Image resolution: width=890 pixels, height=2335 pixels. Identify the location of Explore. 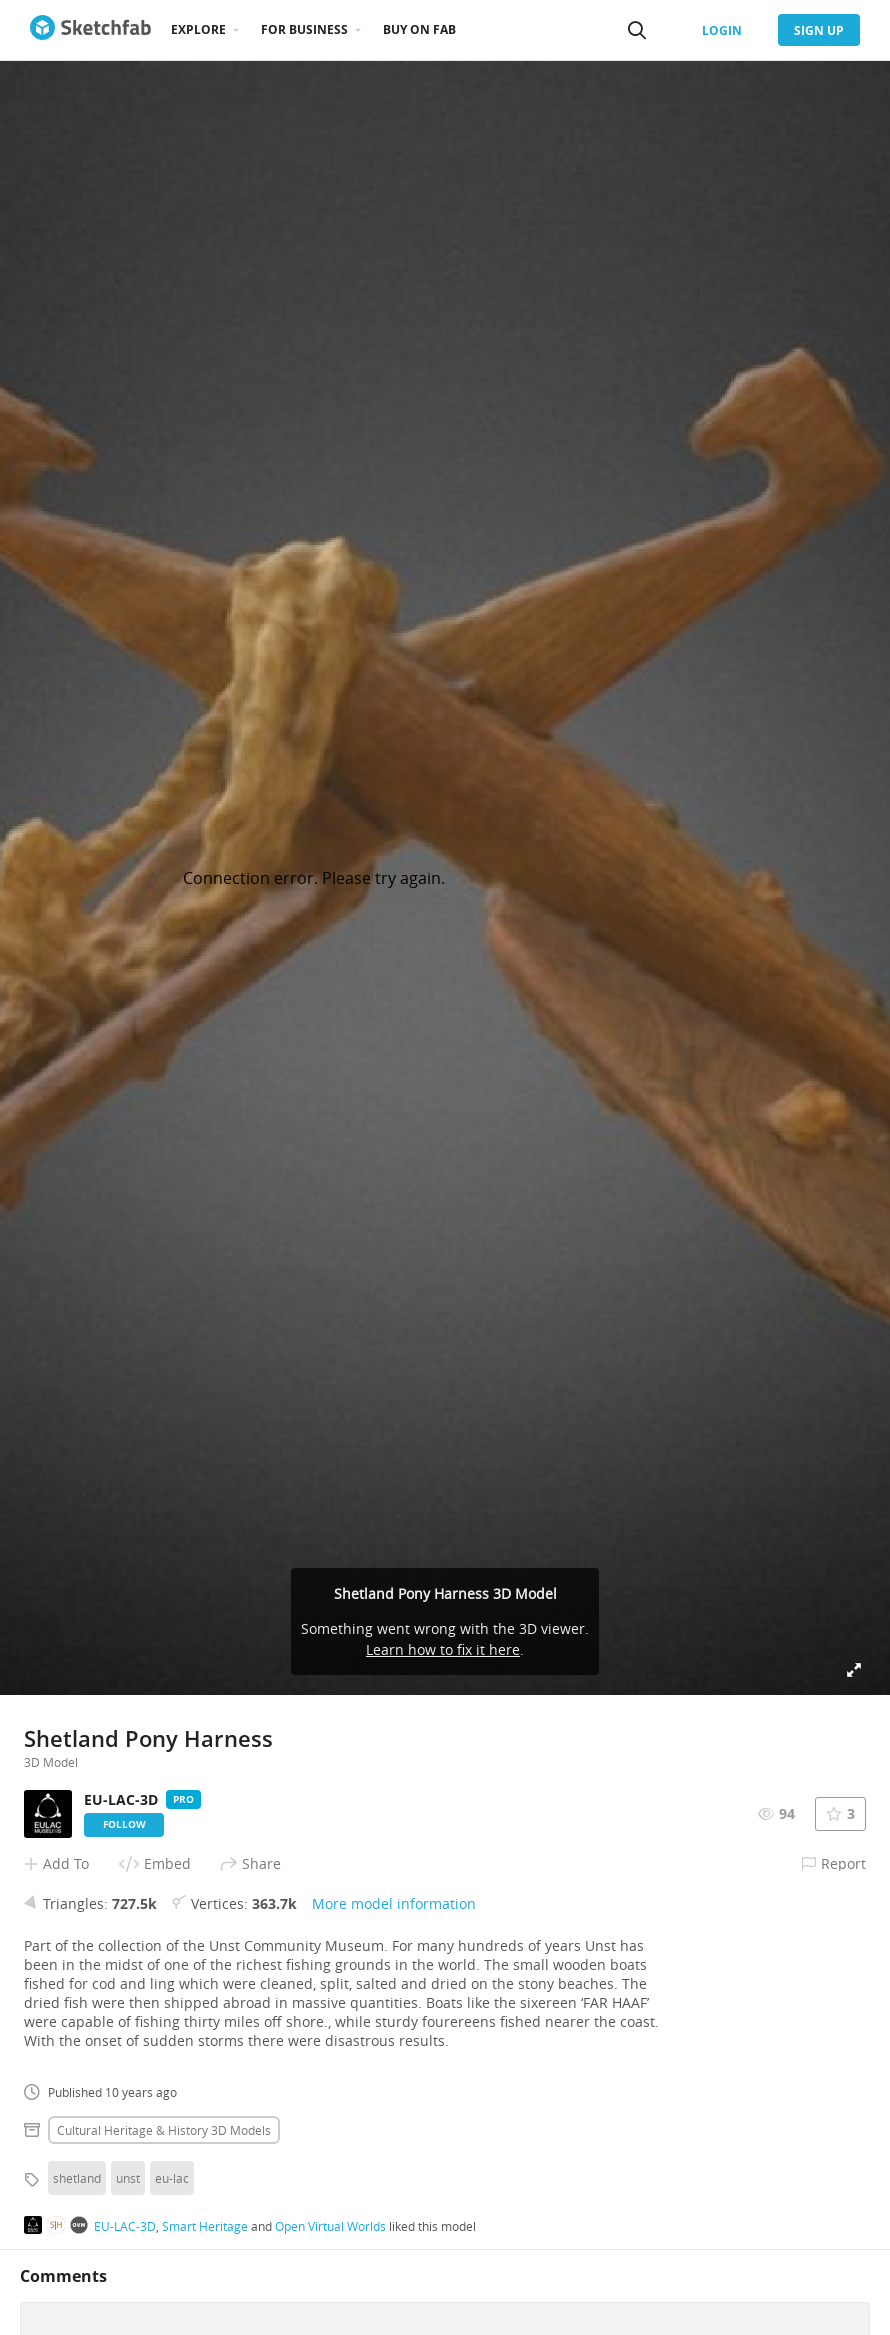
(198, 29).